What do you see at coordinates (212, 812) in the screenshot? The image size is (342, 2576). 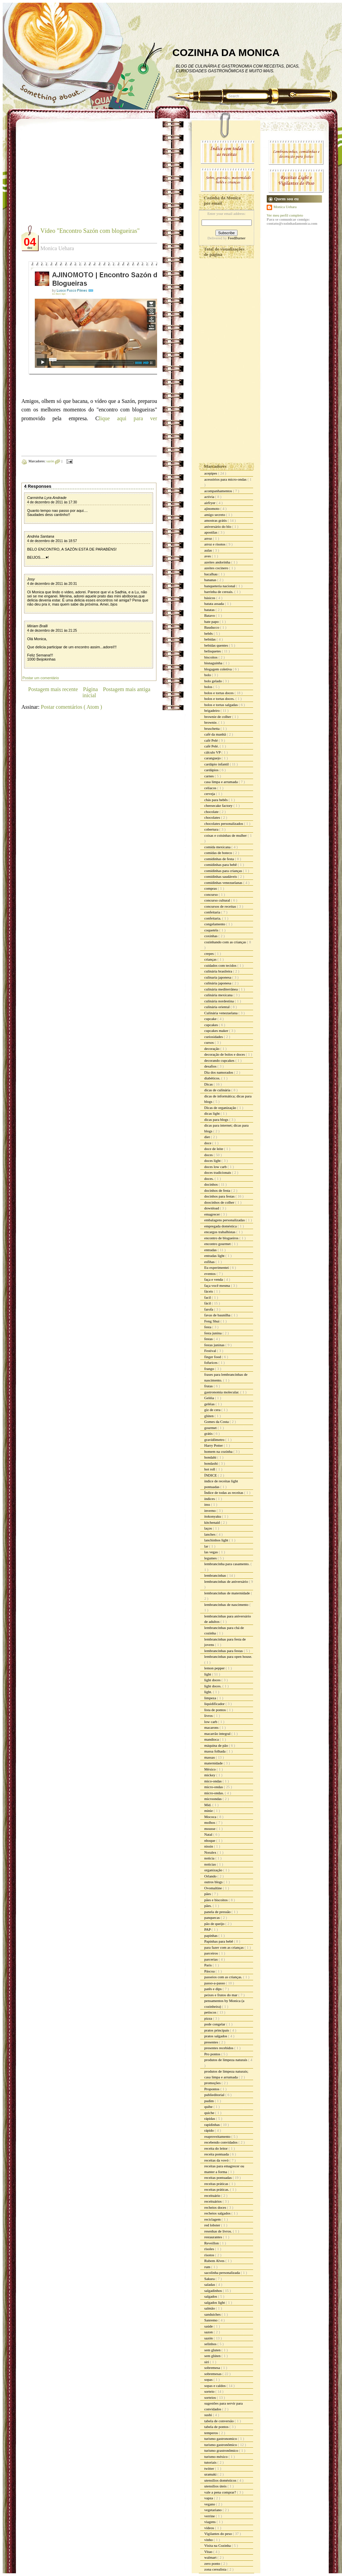 I see `chocolate` at bounding box center [212, 812].